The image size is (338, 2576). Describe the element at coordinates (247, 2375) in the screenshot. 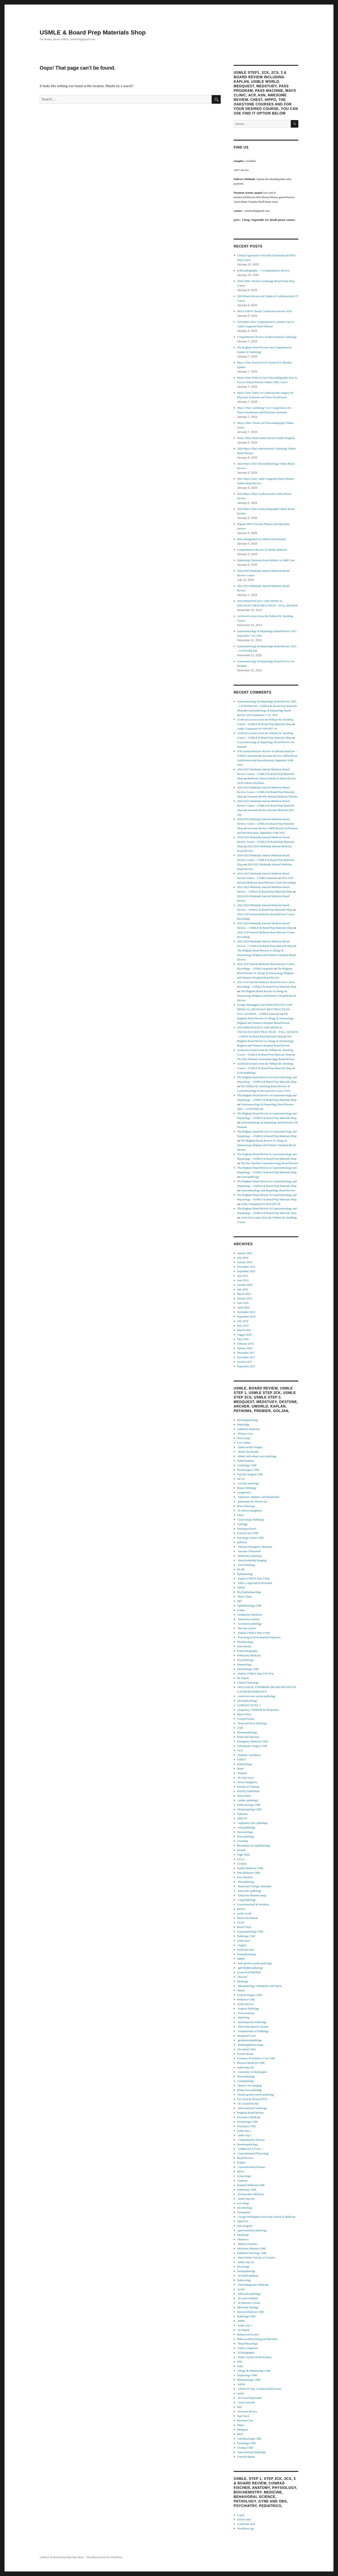

I see `Nephrology CME` at that location.